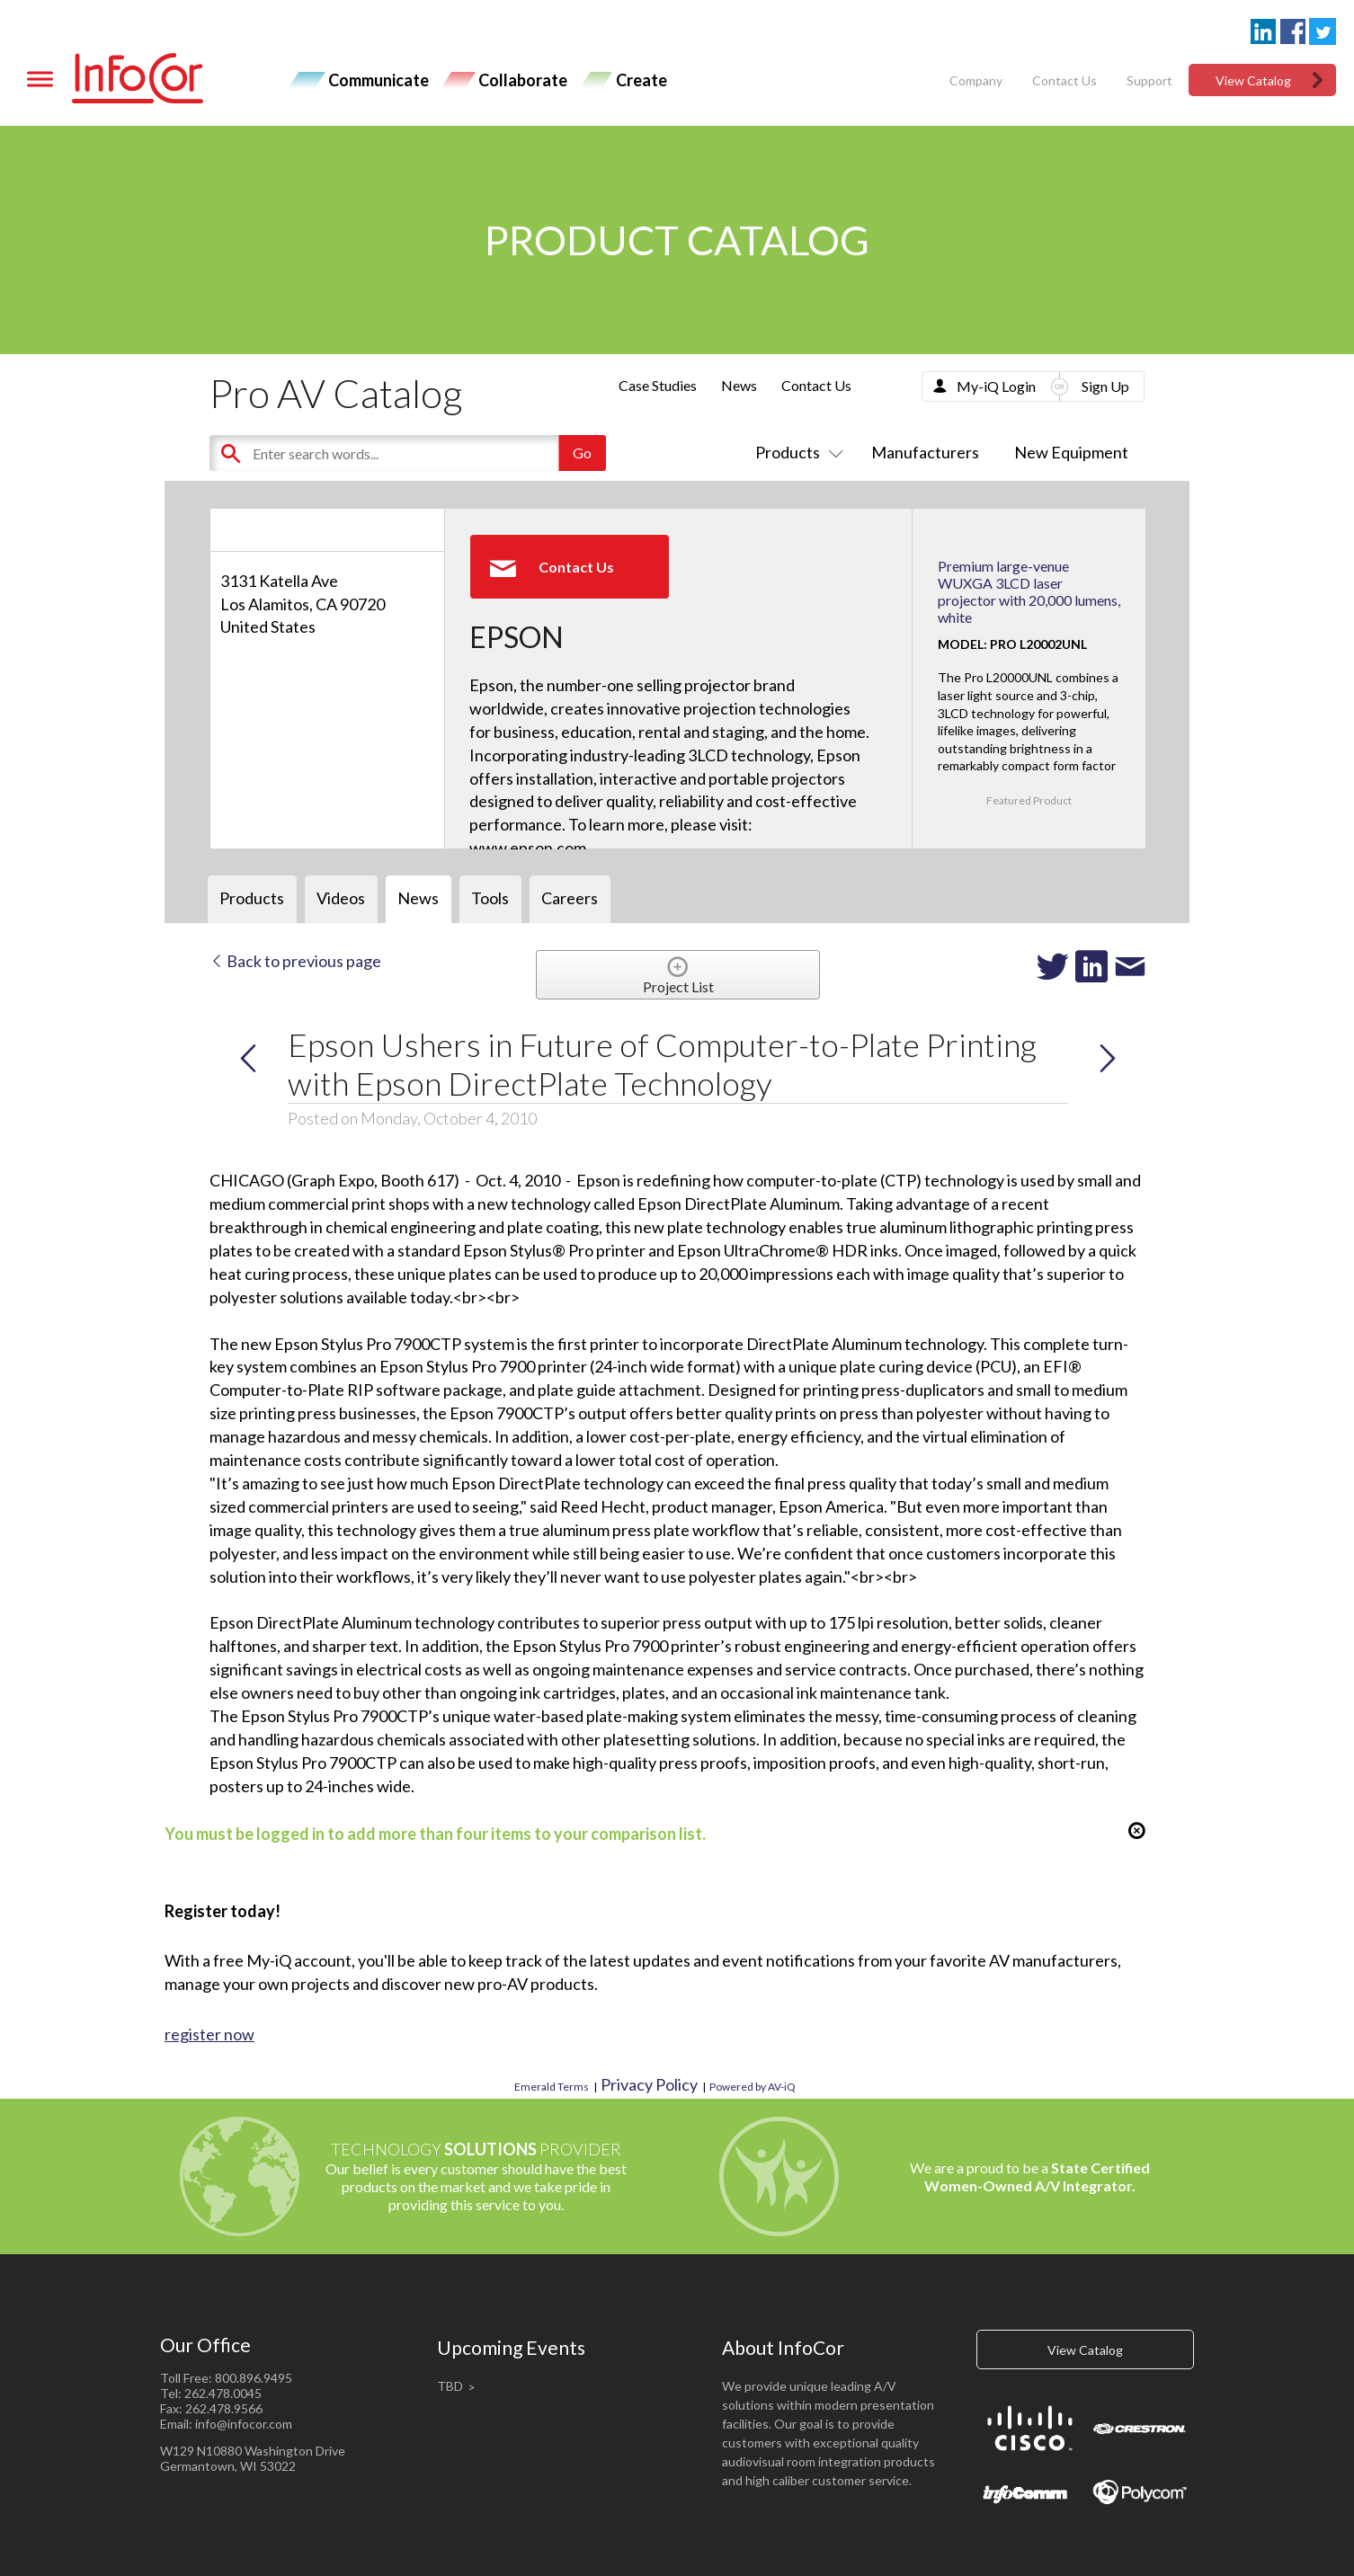  Describe the element at coordinates (795, 452) in the screenshot. I see `Products` at that location.